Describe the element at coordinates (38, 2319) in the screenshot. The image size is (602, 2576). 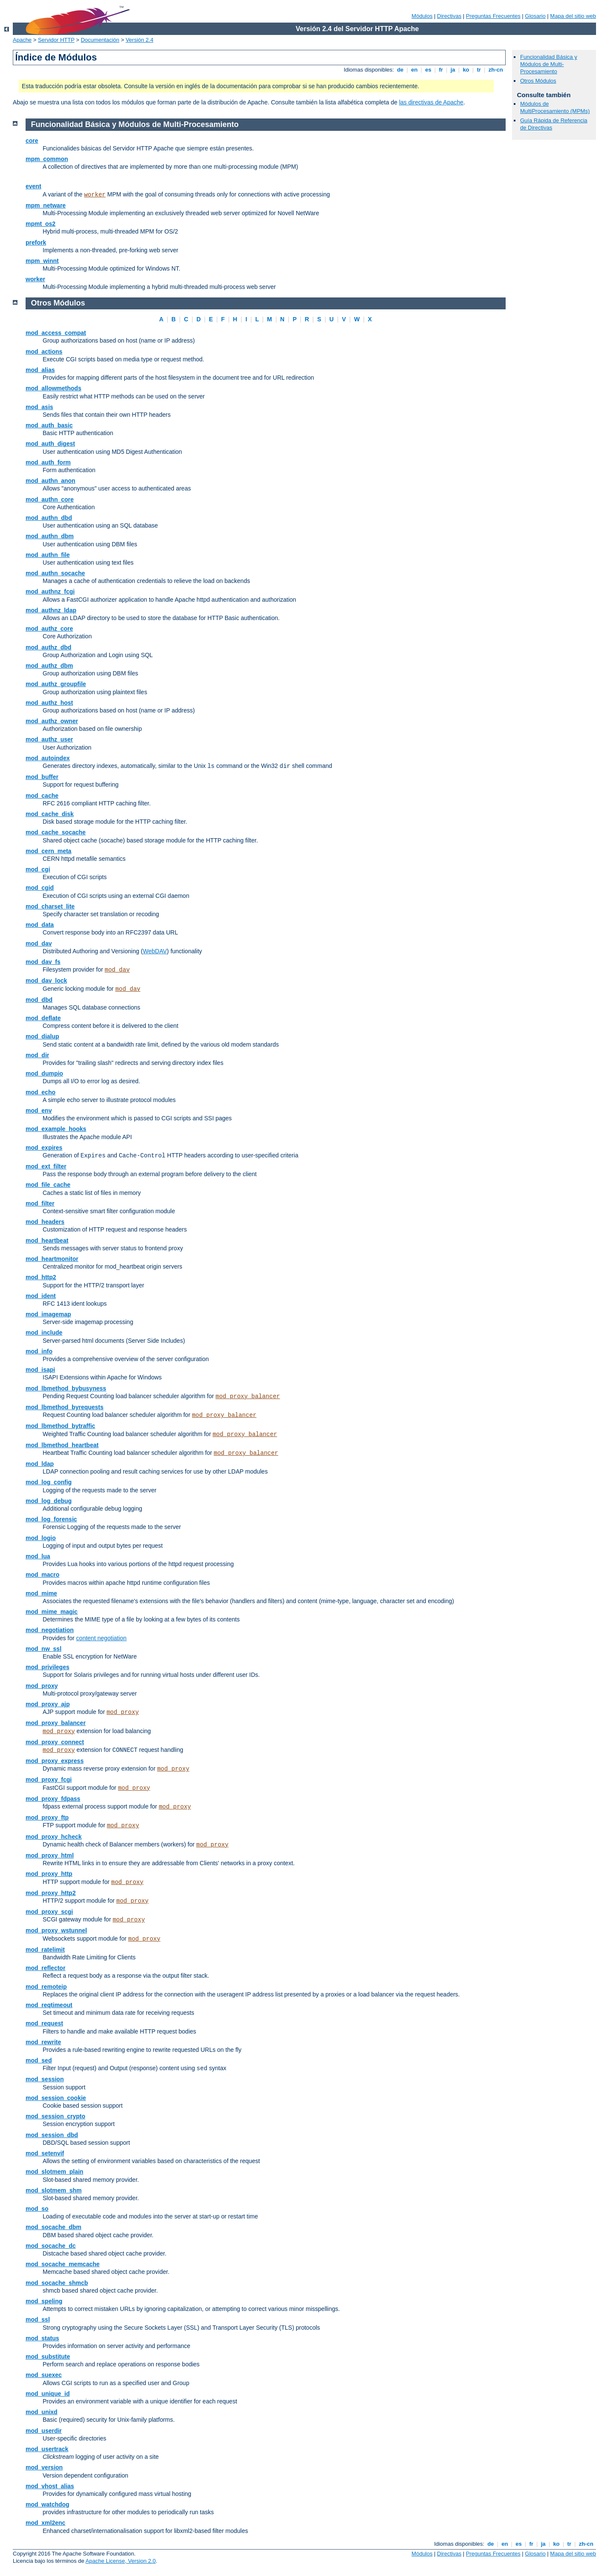
I see `mod_ssl` at that location.